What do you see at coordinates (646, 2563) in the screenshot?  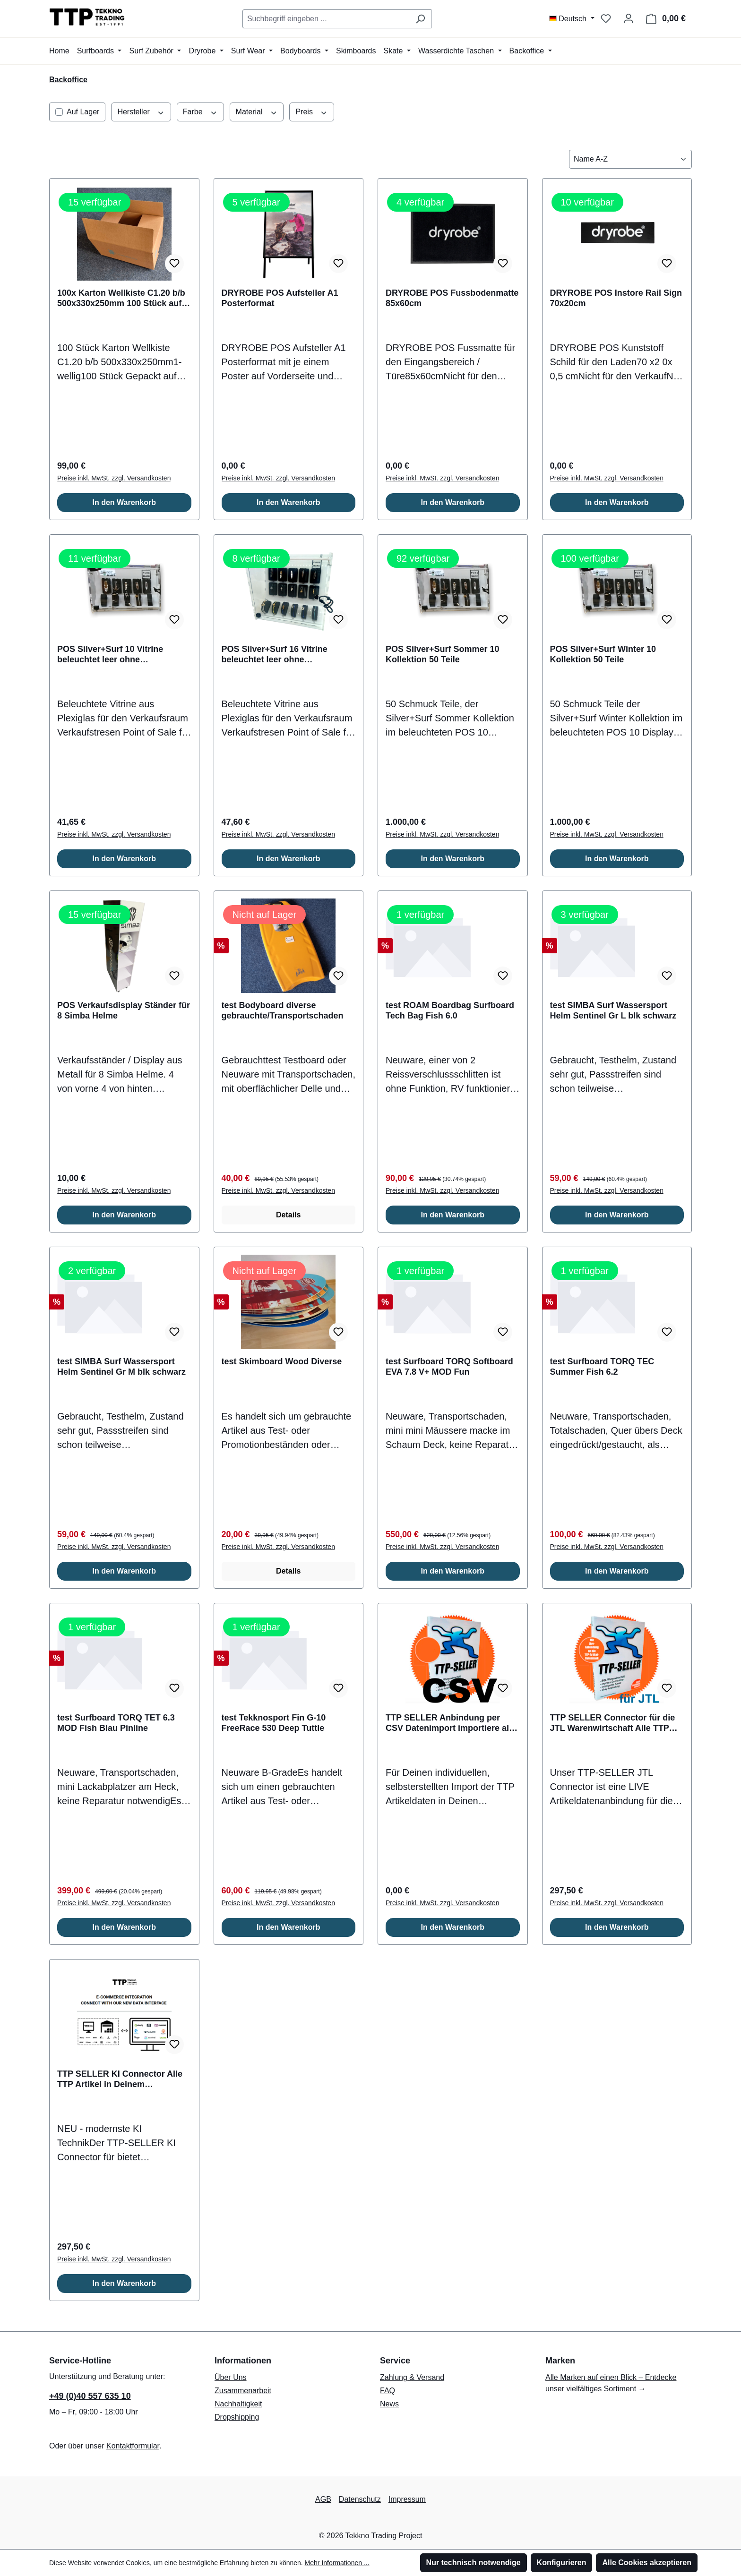 I see `Alle Cookies akzeptieren` at bounding box center [646, 2563].